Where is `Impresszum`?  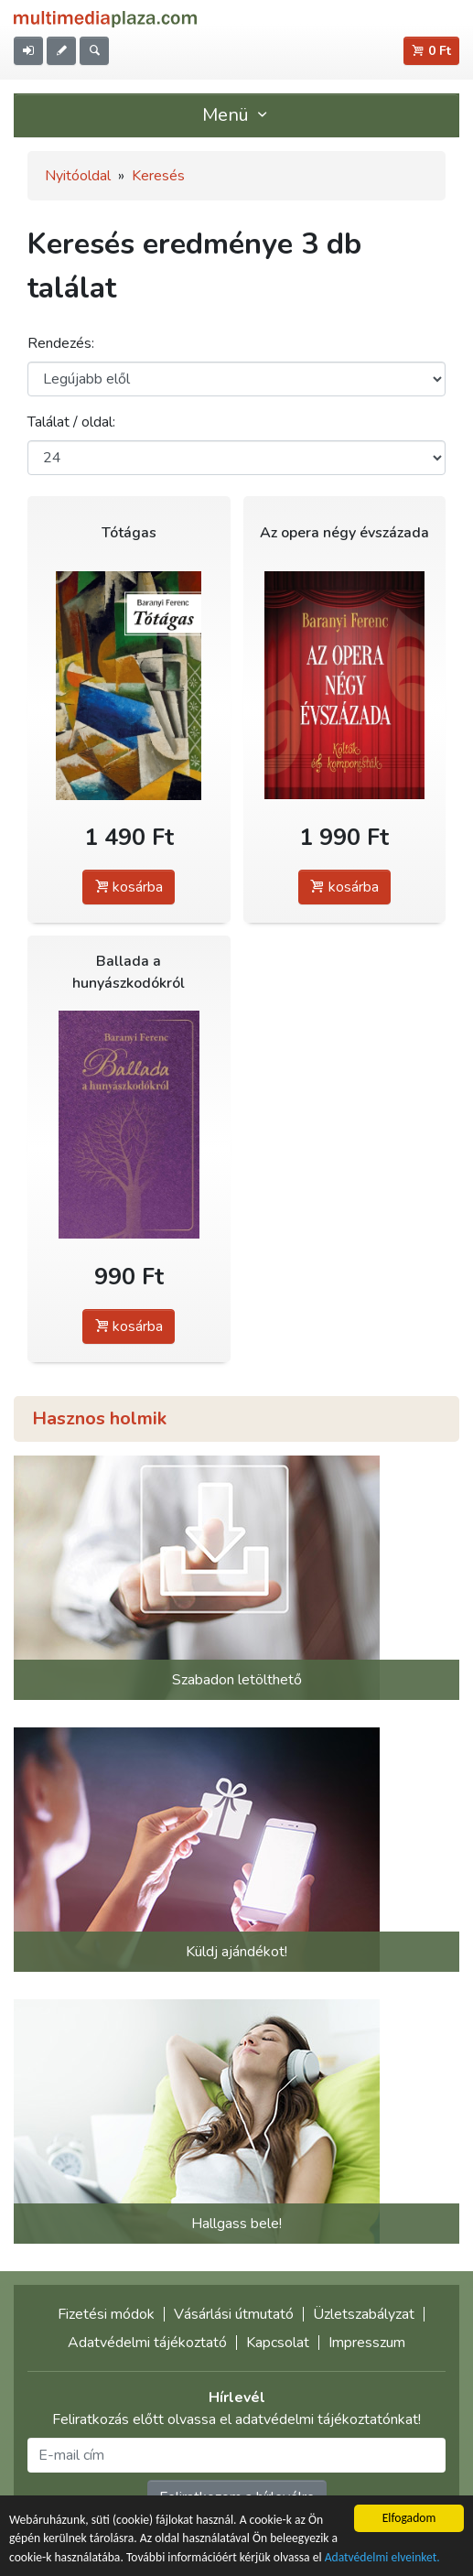
Impresszum is located at coordinates (366, 2342).